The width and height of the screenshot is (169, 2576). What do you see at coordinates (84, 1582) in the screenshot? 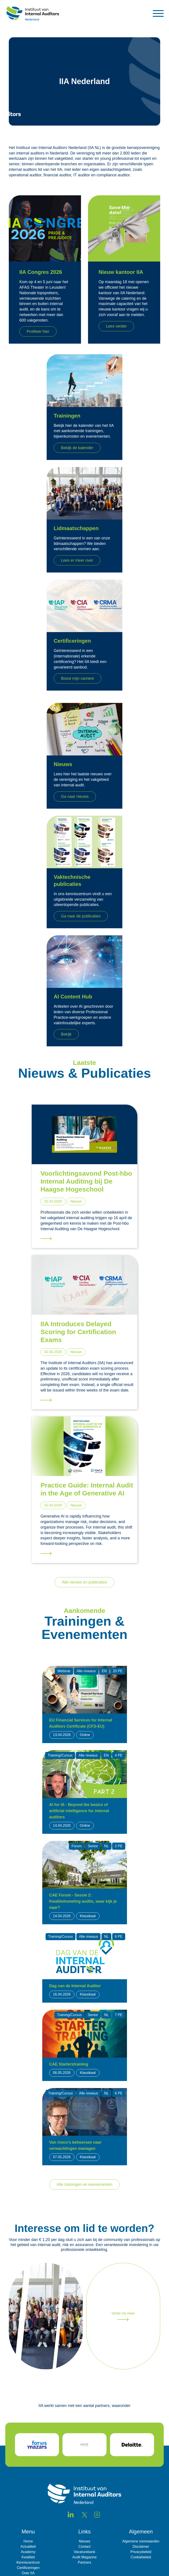
I see `Alle nieuws en publicaties` at bounding box center [84, 1582].